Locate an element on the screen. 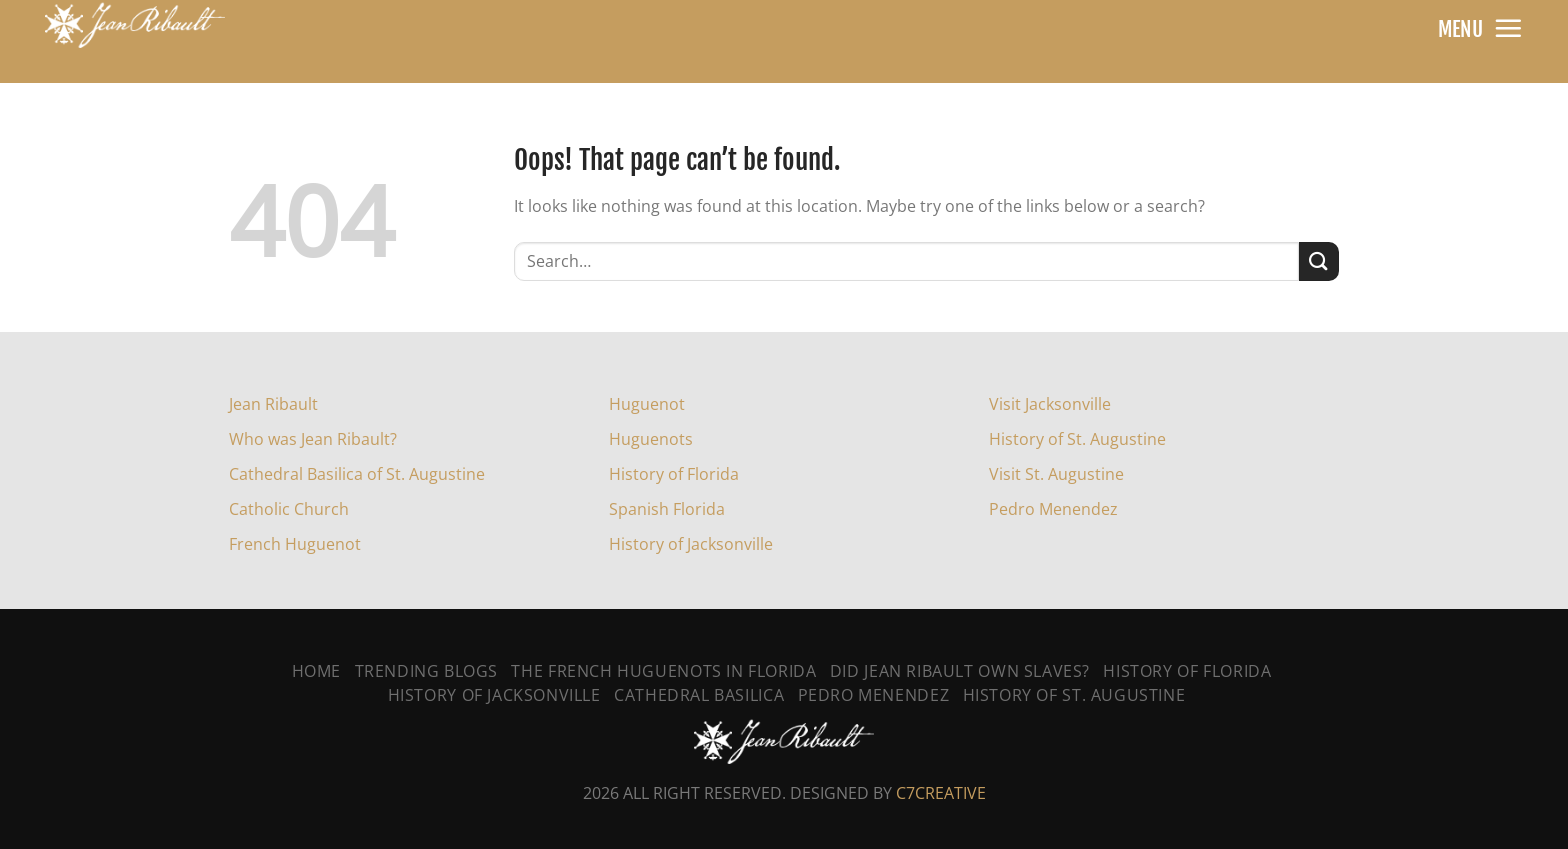  History Of Jacksonville is located at coordinates (494, 695).